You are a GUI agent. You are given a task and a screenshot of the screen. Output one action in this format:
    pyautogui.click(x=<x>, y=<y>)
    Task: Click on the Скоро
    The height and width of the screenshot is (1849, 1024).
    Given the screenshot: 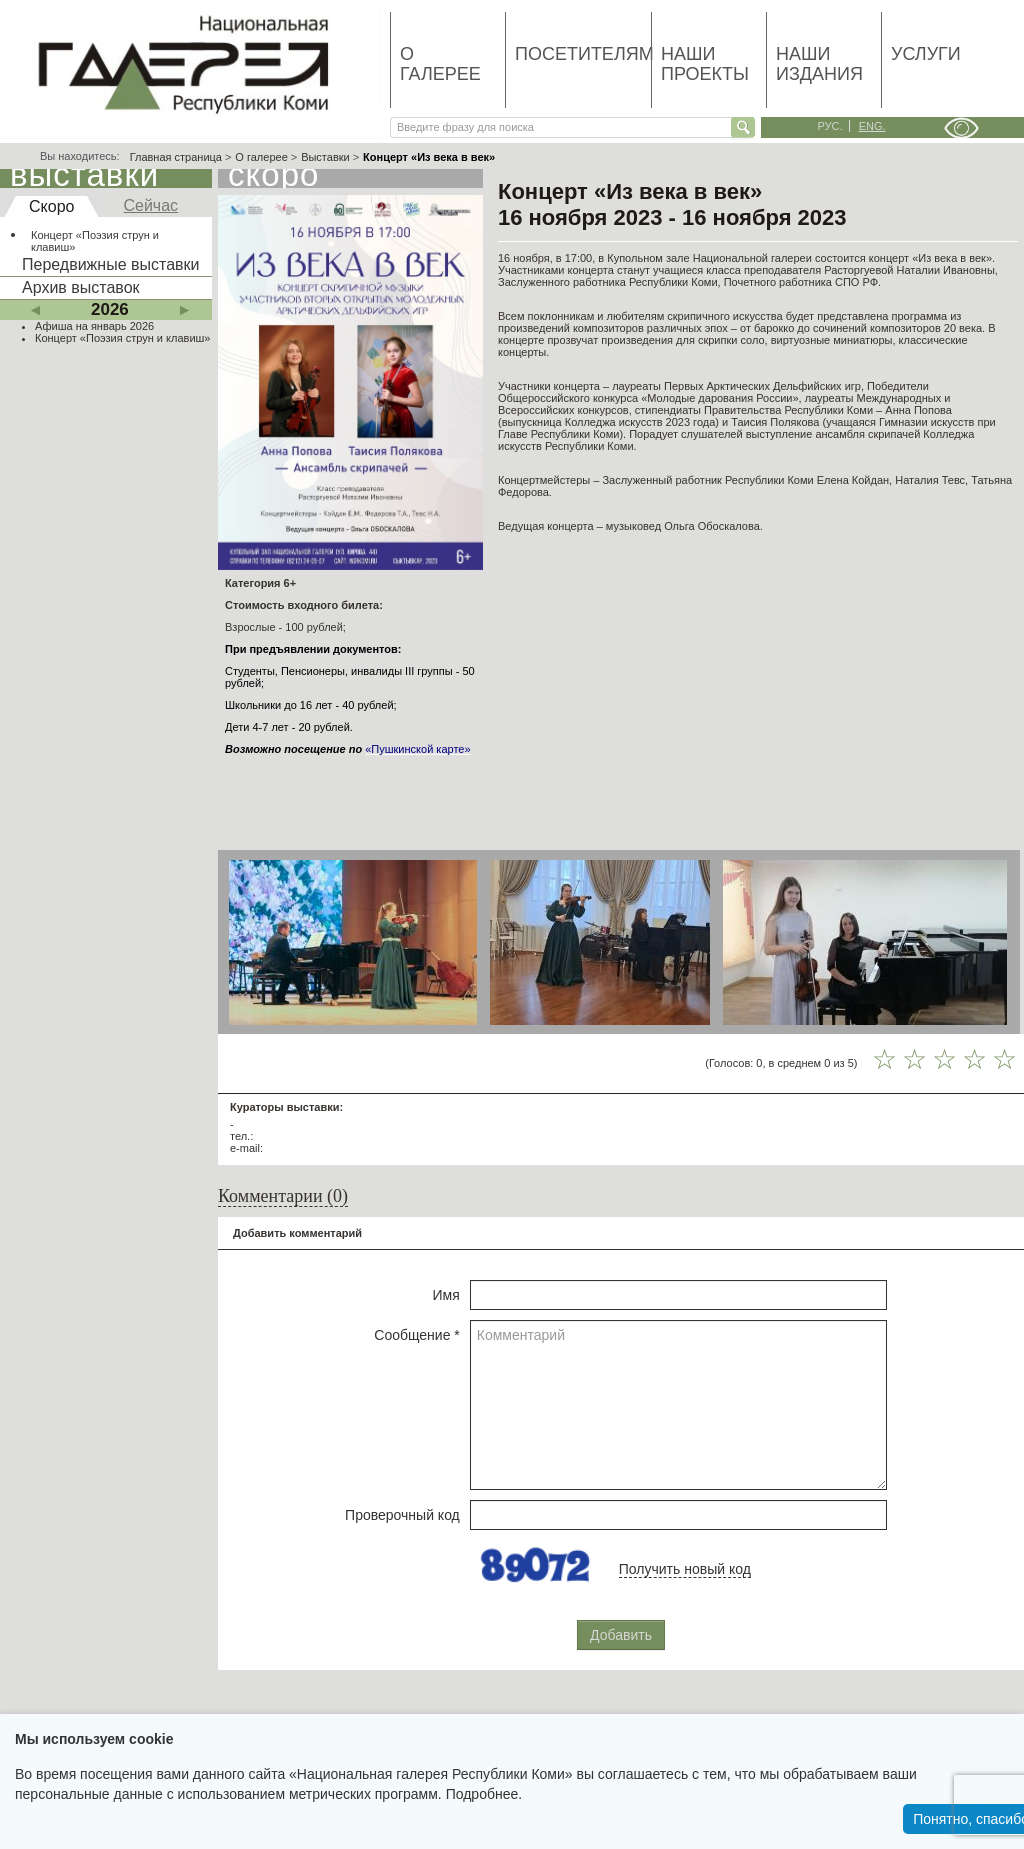 What is the action you would take?
    pyautogui.click(x=51, y=206)
    